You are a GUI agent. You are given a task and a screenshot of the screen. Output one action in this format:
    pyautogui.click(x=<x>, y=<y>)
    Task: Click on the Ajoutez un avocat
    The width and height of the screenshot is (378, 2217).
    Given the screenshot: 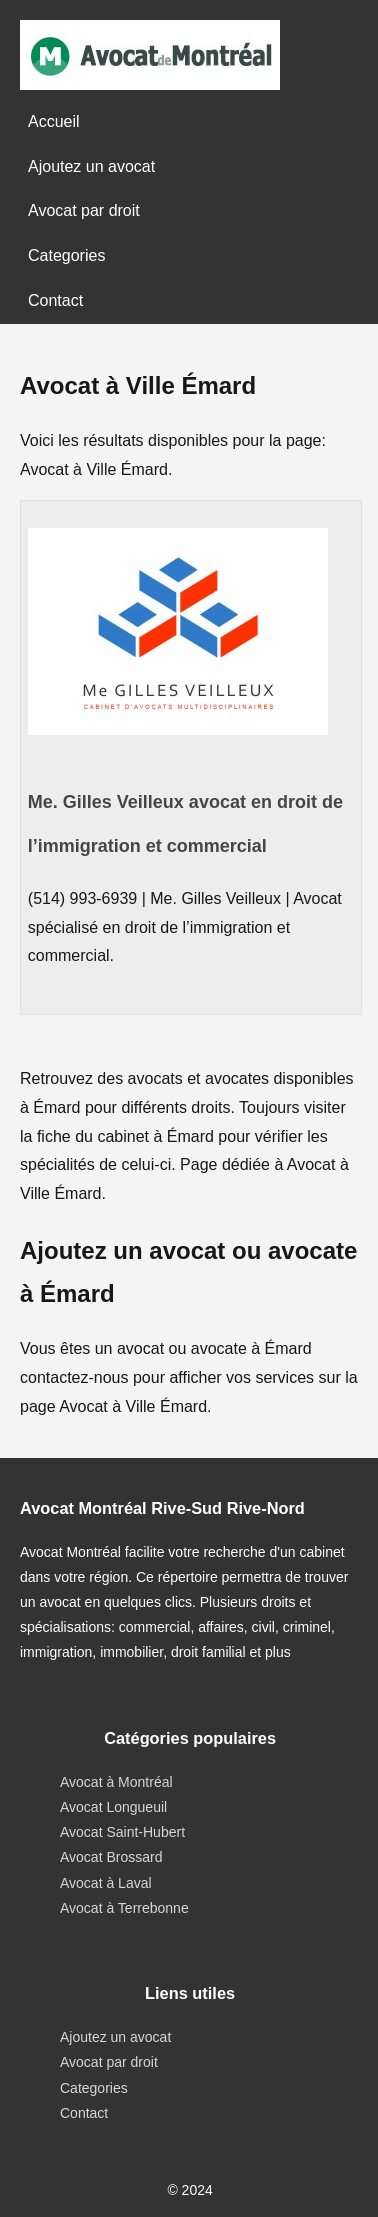 What is the action you would take?
    pyautogui.click(x=91, y=166)
    